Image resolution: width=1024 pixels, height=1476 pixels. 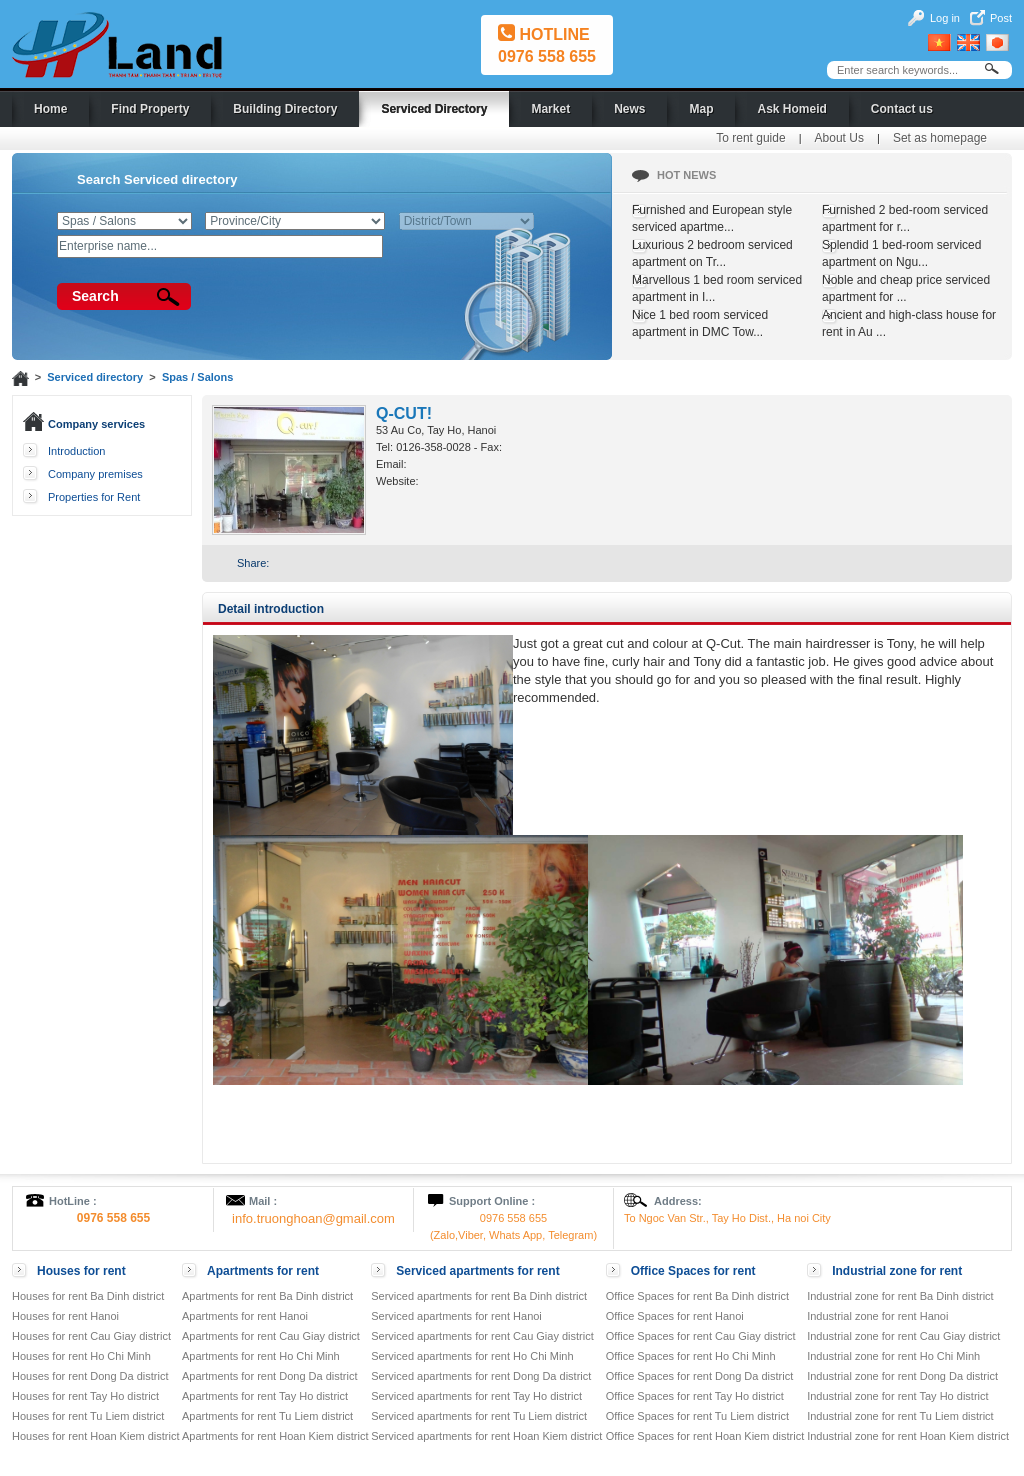 What do you see at coordinates (91, 1336) in the screenshot?
I see `Houses for rent Cau Giay district` at bounding box center [91, 1336].